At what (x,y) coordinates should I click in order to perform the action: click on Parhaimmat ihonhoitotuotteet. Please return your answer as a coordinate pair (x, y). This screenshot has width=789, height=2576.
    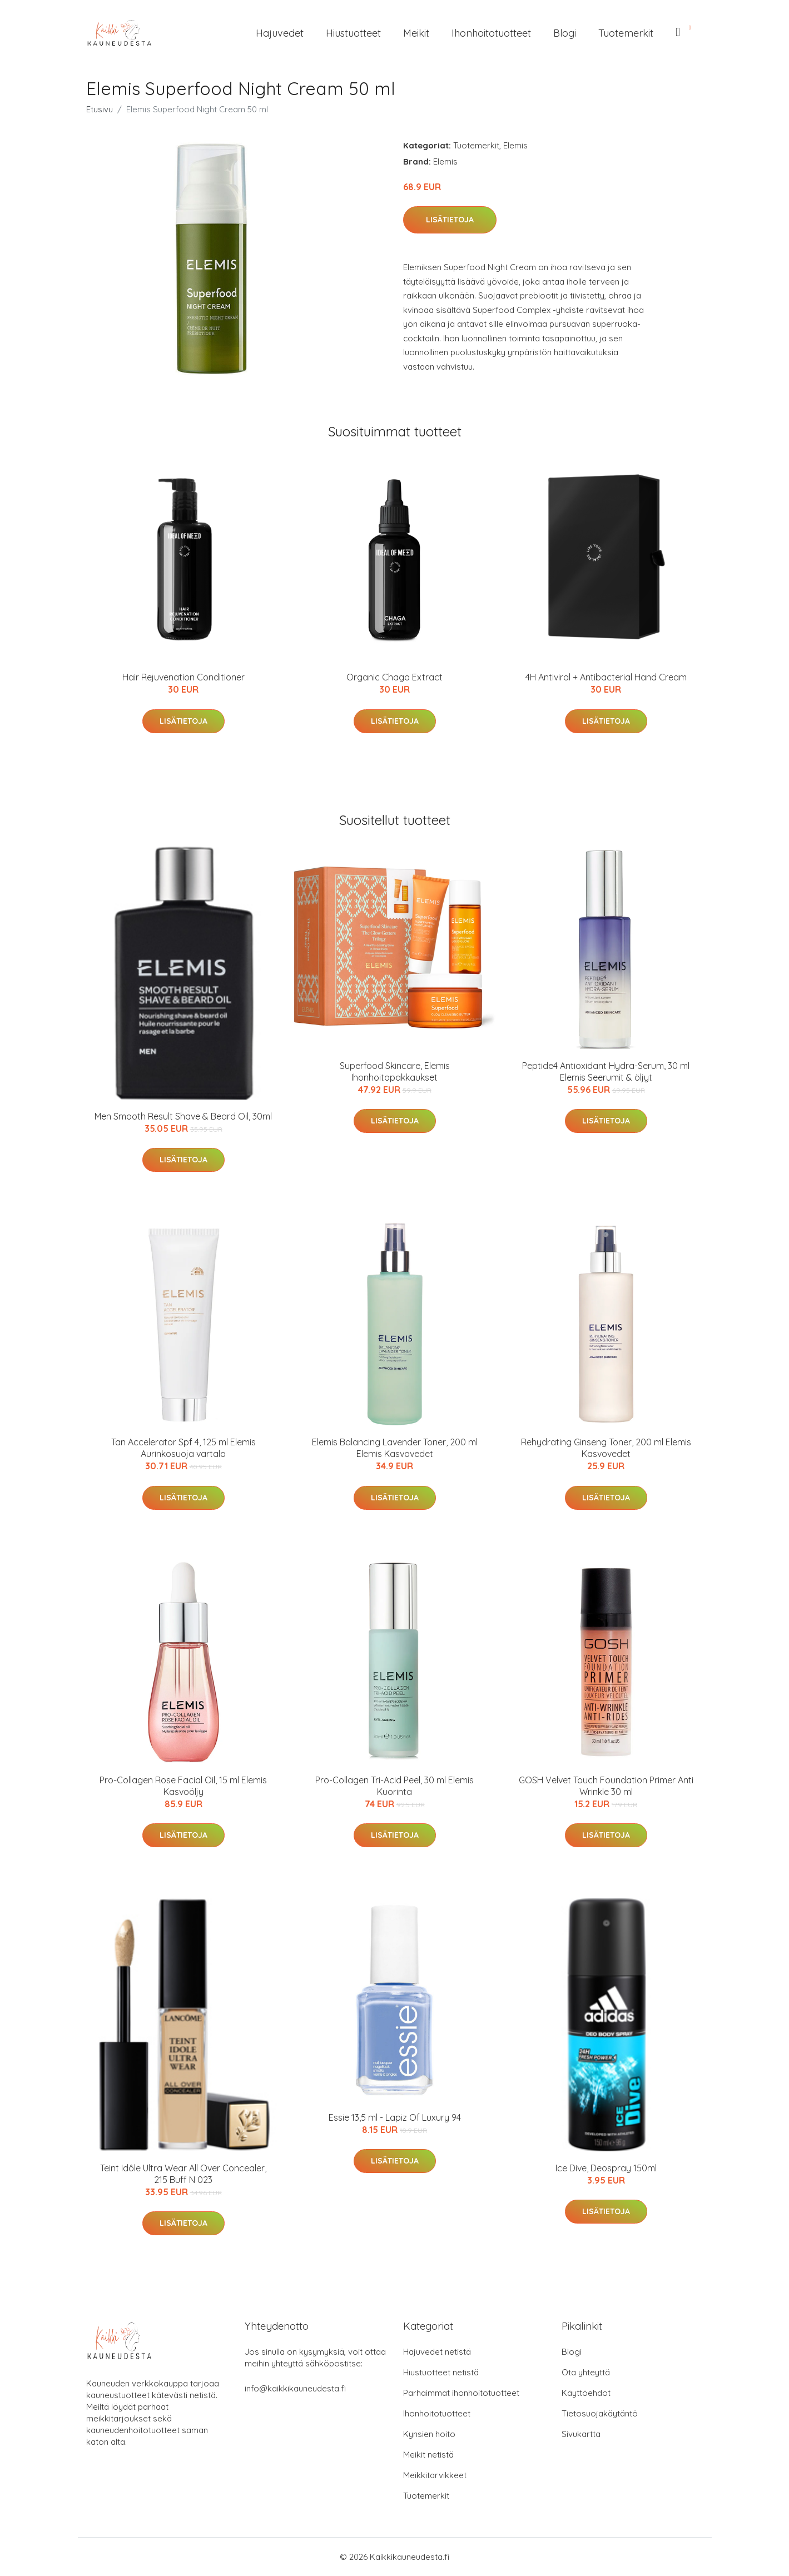
    Looking at the image, I should click on (461, 2393).